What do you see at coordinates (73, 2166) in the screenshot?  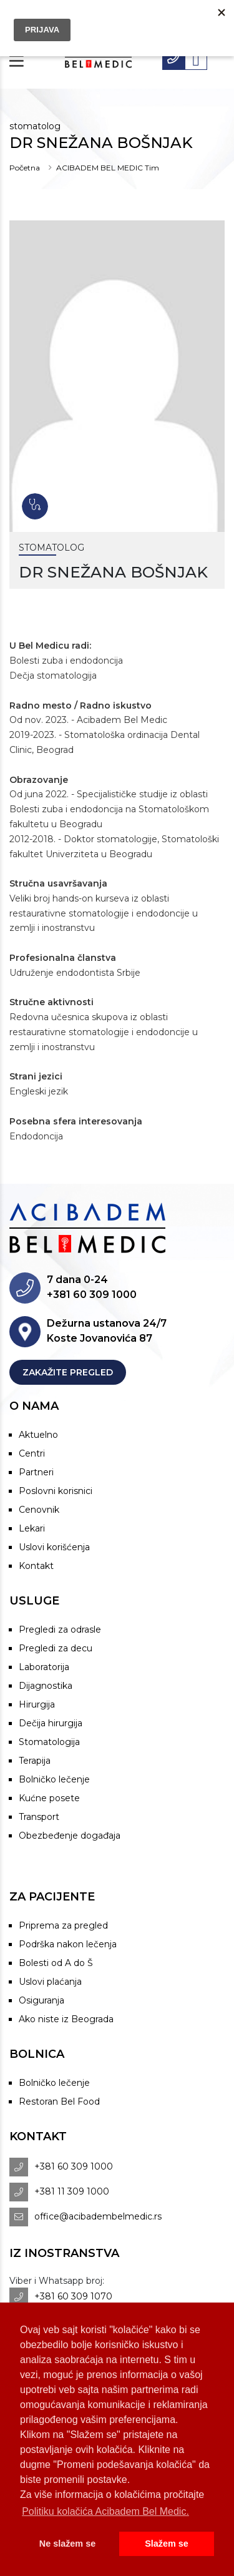 I see `+381 60 309 1000` at bounding box center [73, 2166].